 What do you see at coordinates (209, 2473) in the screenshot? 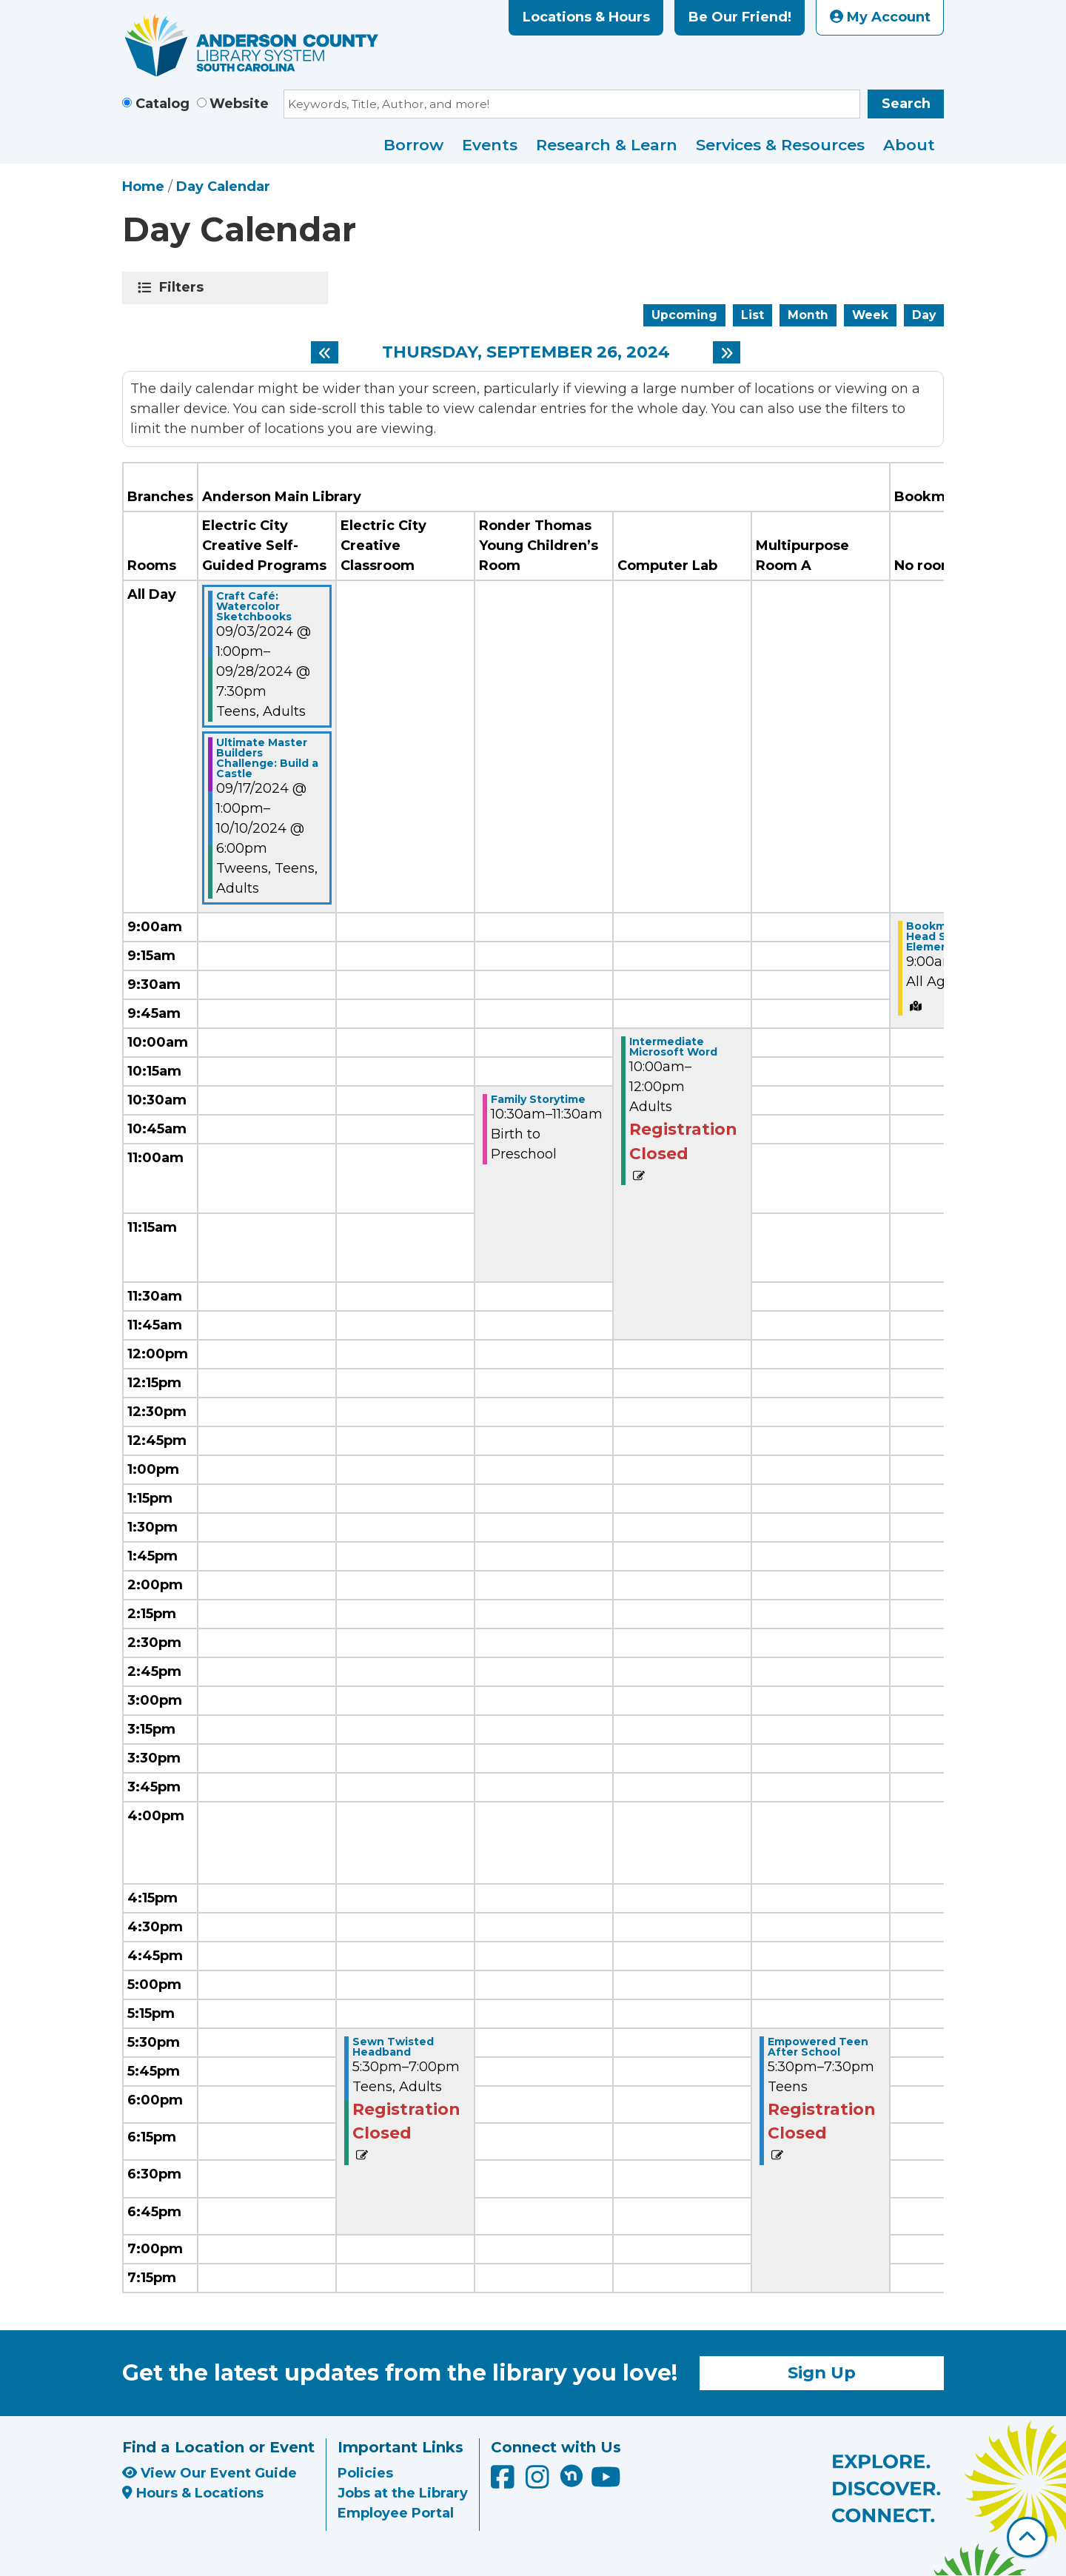
I see `View Our Event Guide` at bounding box center [209, 2473].